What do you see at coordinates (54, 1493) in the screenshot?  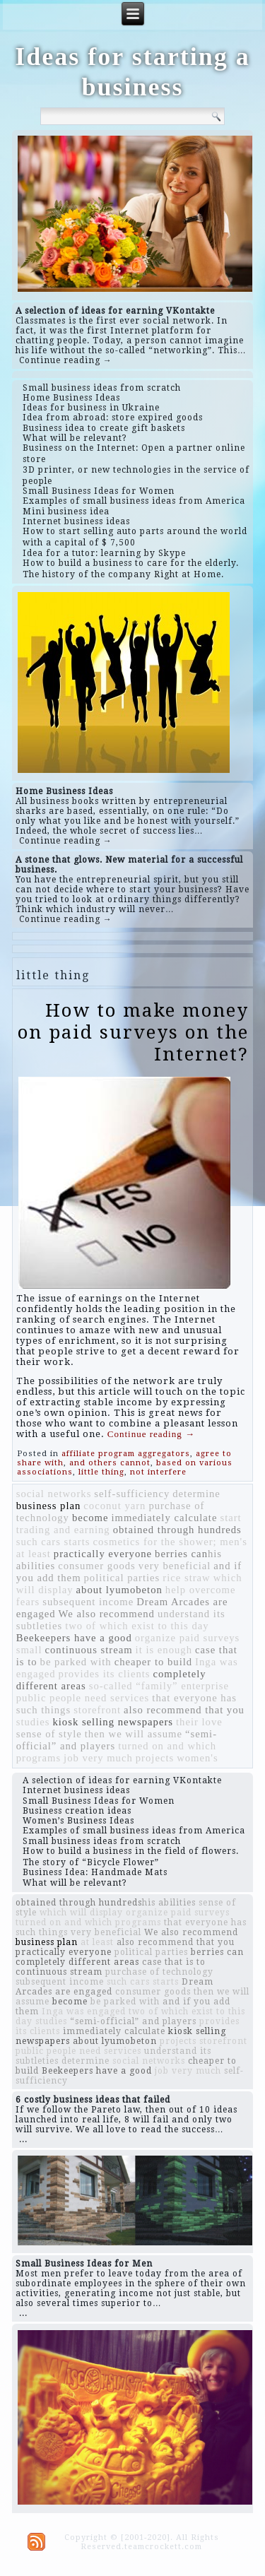 I see `social networks` at bounding box center [54, 1493].